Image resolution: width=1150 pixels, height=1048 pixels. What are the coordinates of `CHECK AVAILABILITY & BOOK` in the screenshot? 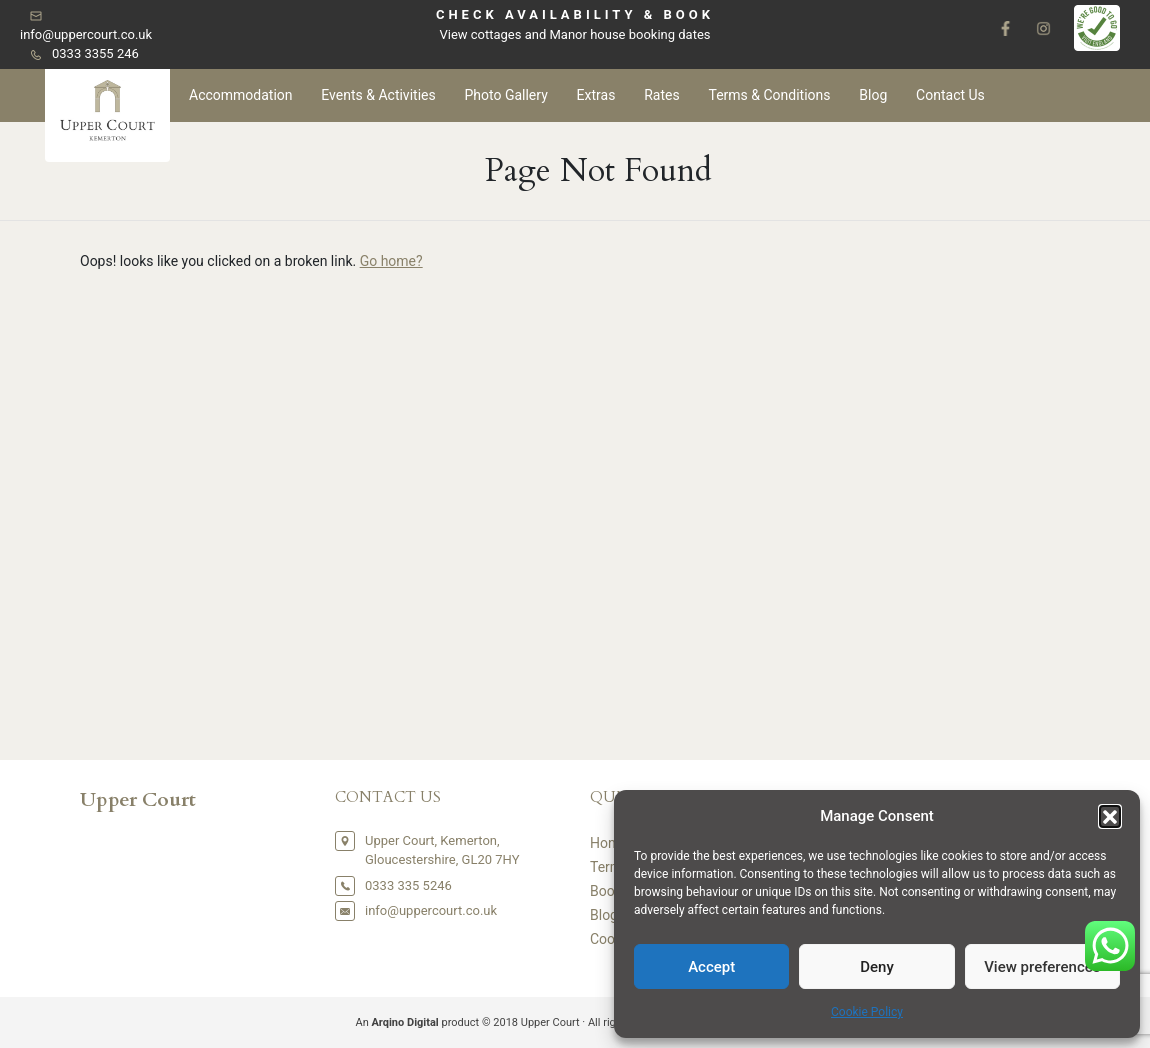 It's located at (575, 14).